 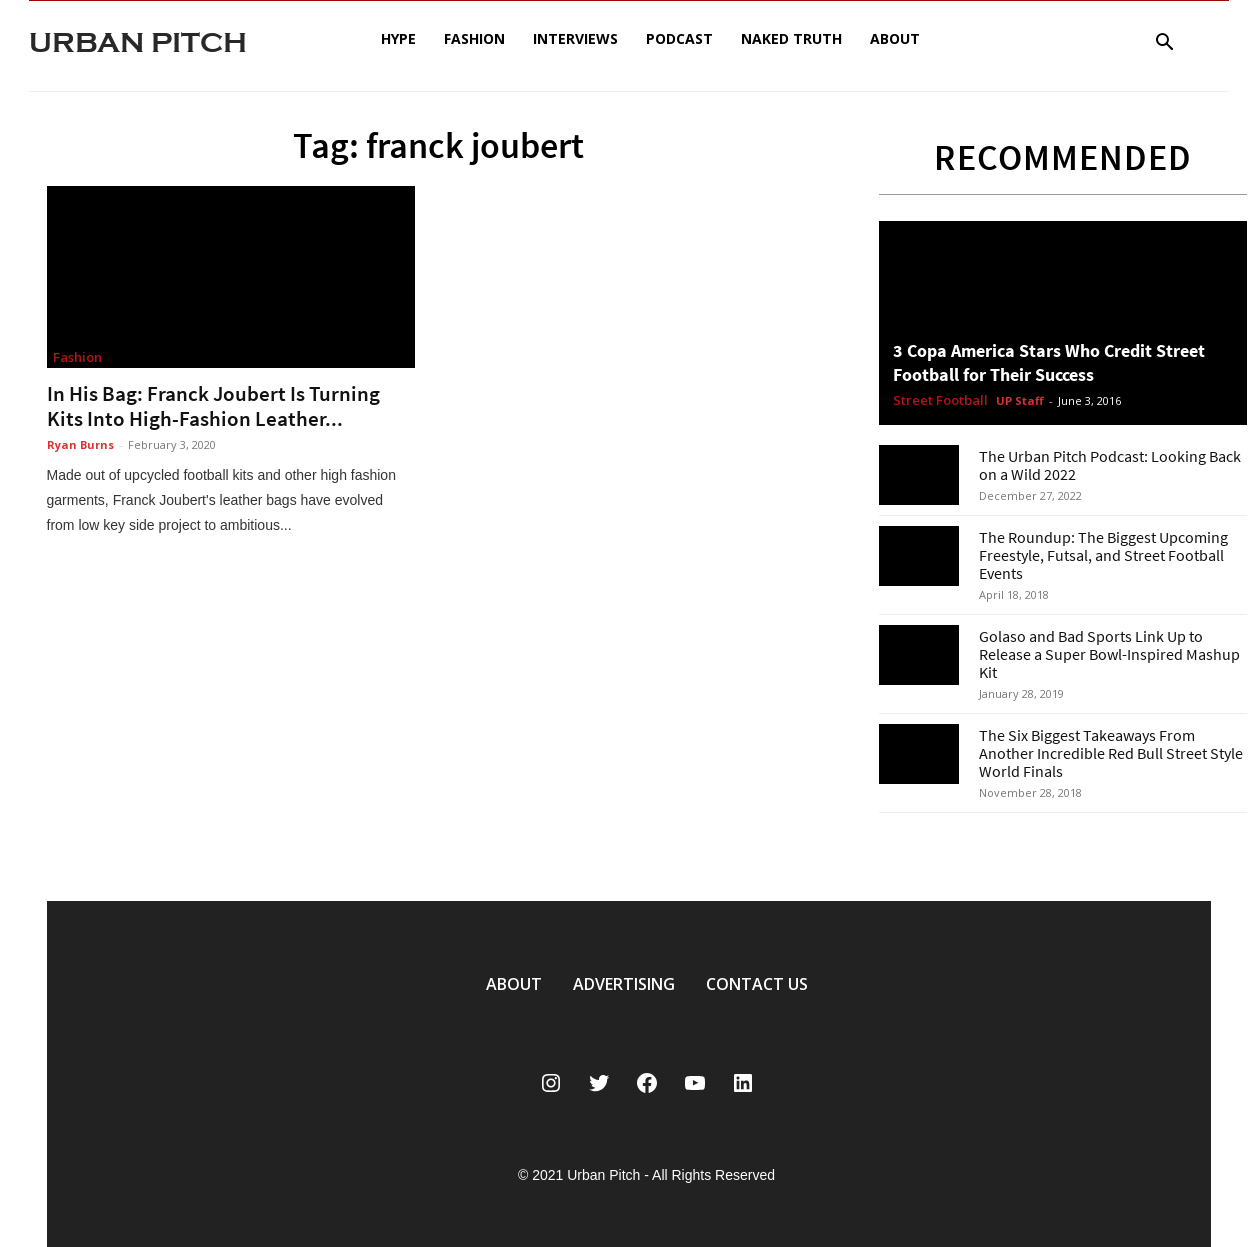 What do you see at coordinates (940, 401) in the screenshot?
I see `Street Football` at bounding box center [940, 401].